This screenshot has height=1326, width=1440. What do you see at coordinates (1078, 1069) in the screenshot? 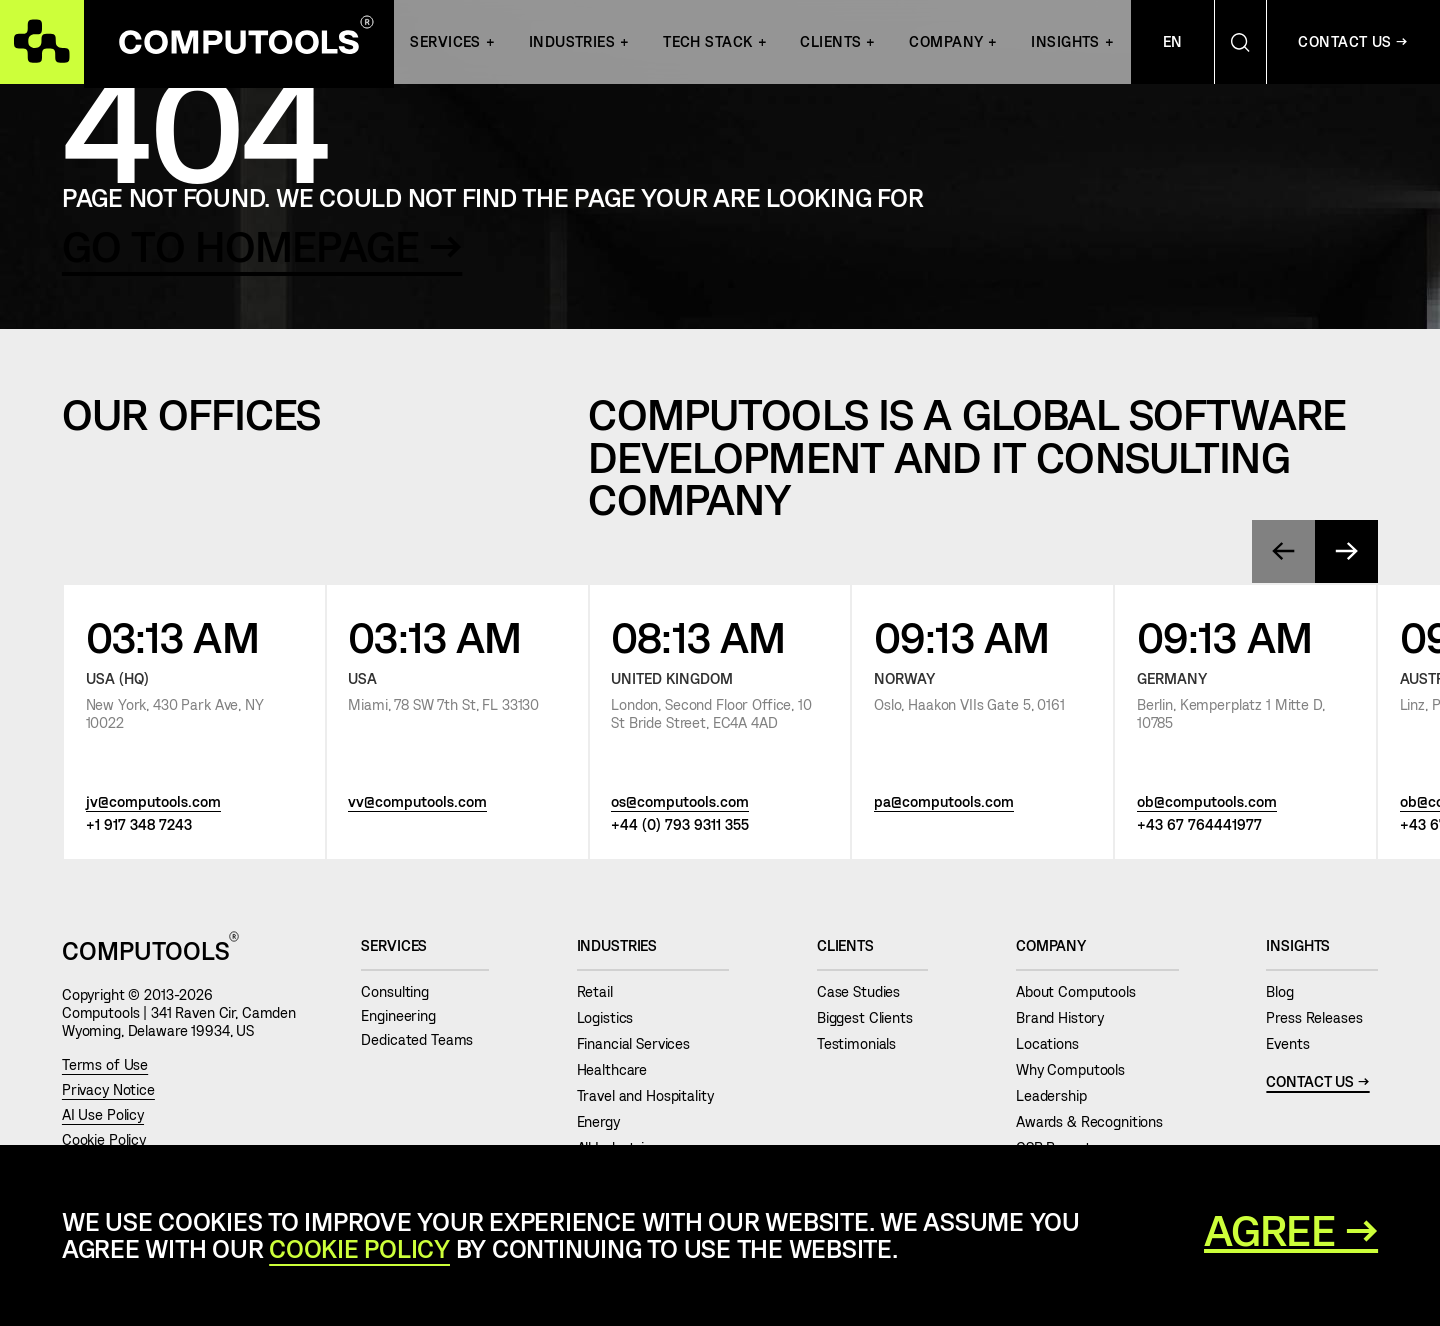
I see `Why Computools` at bounding box center [1078, 1069].